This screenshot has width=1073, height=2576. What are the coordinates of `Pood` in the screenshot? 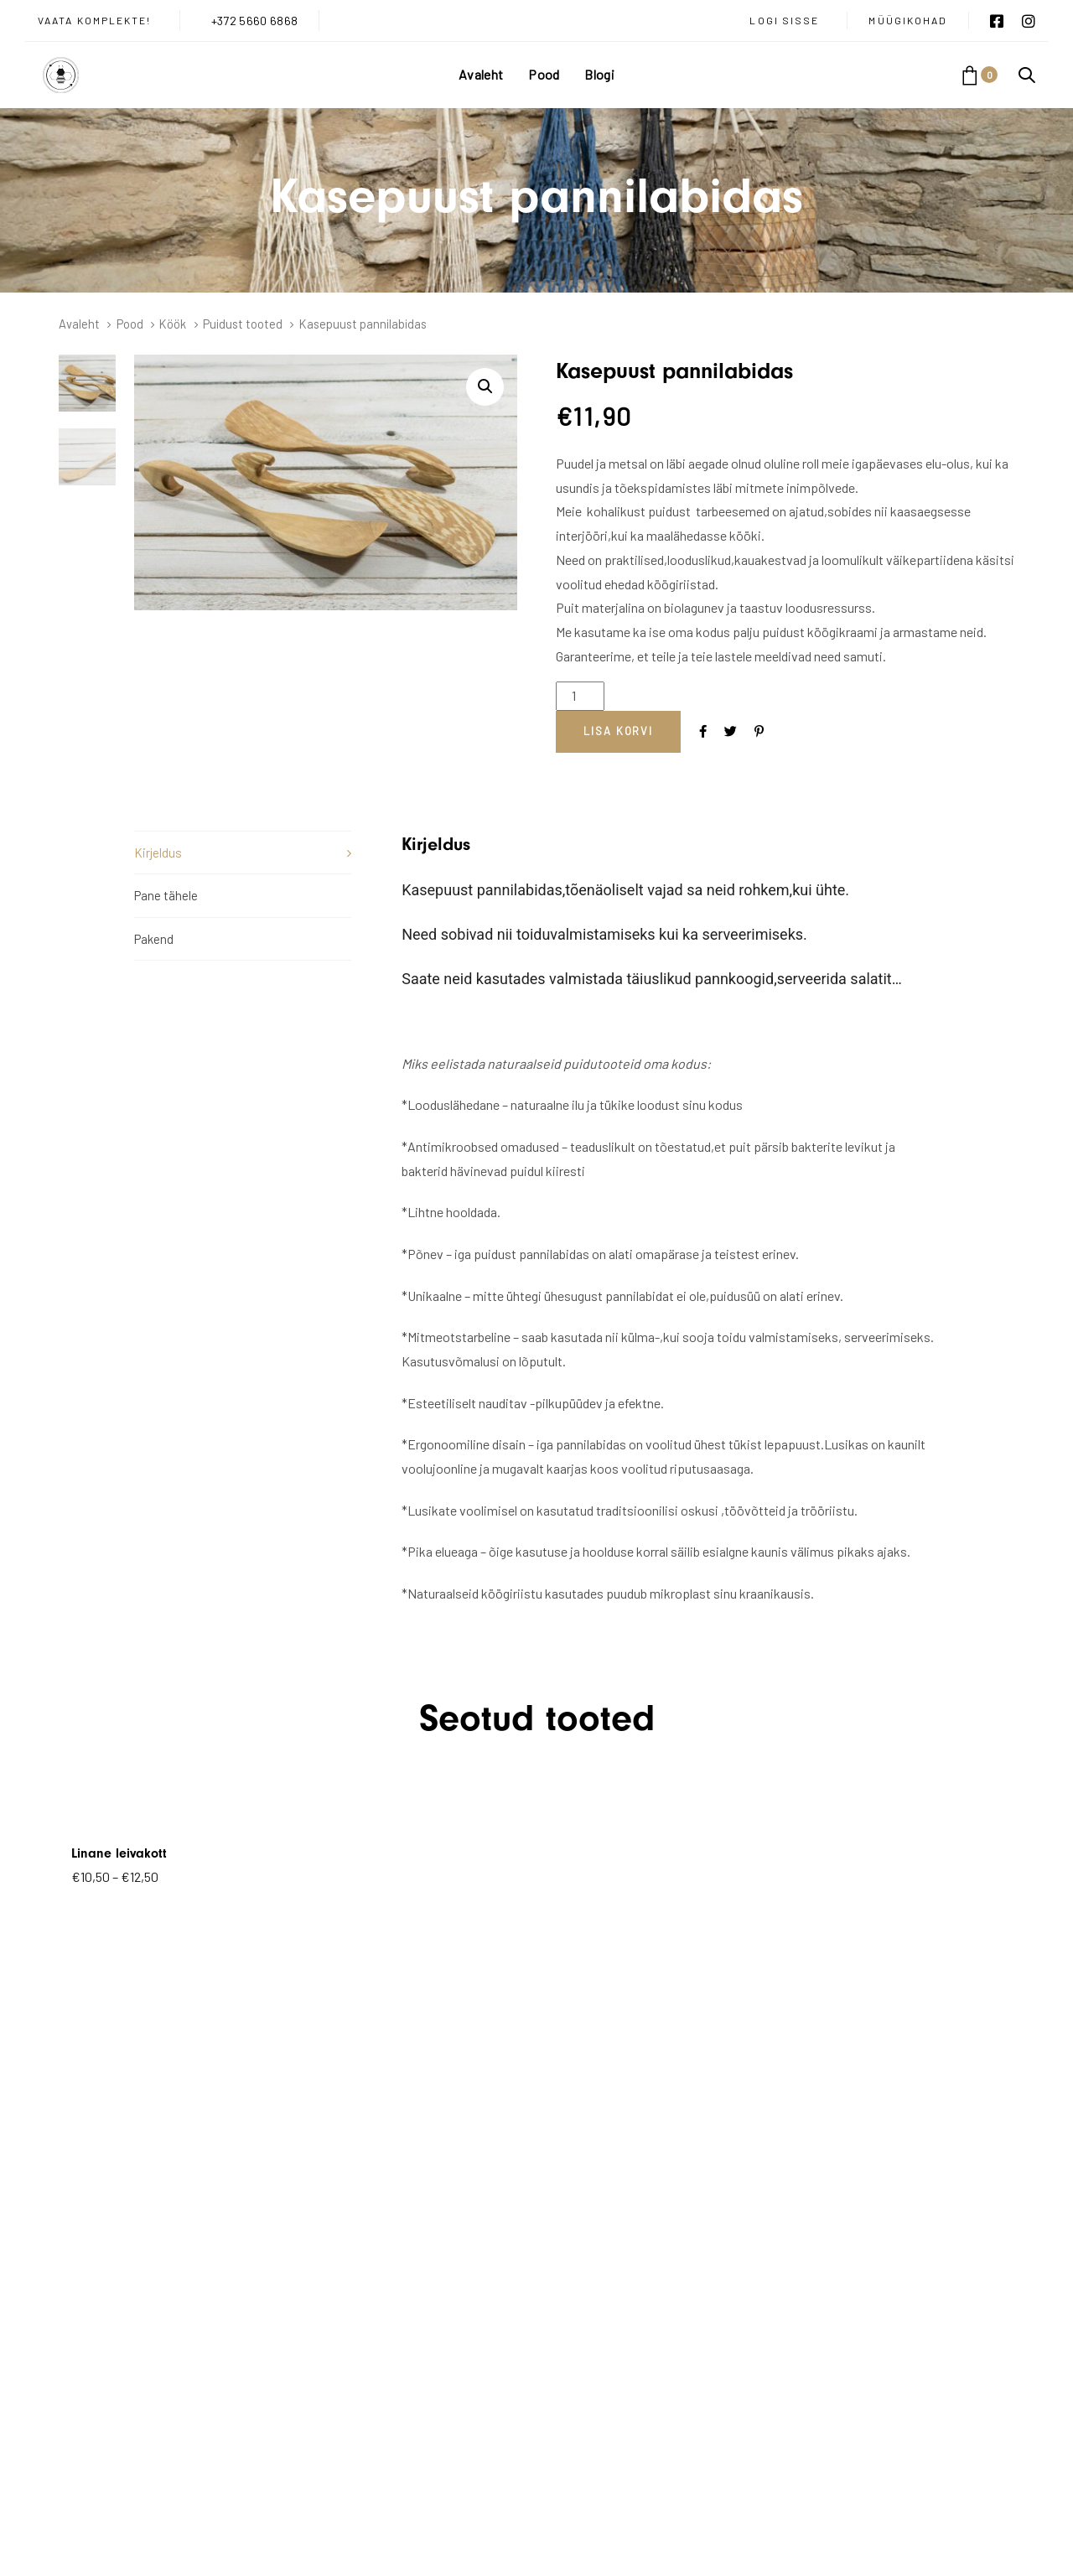 It's located at (130, 323).